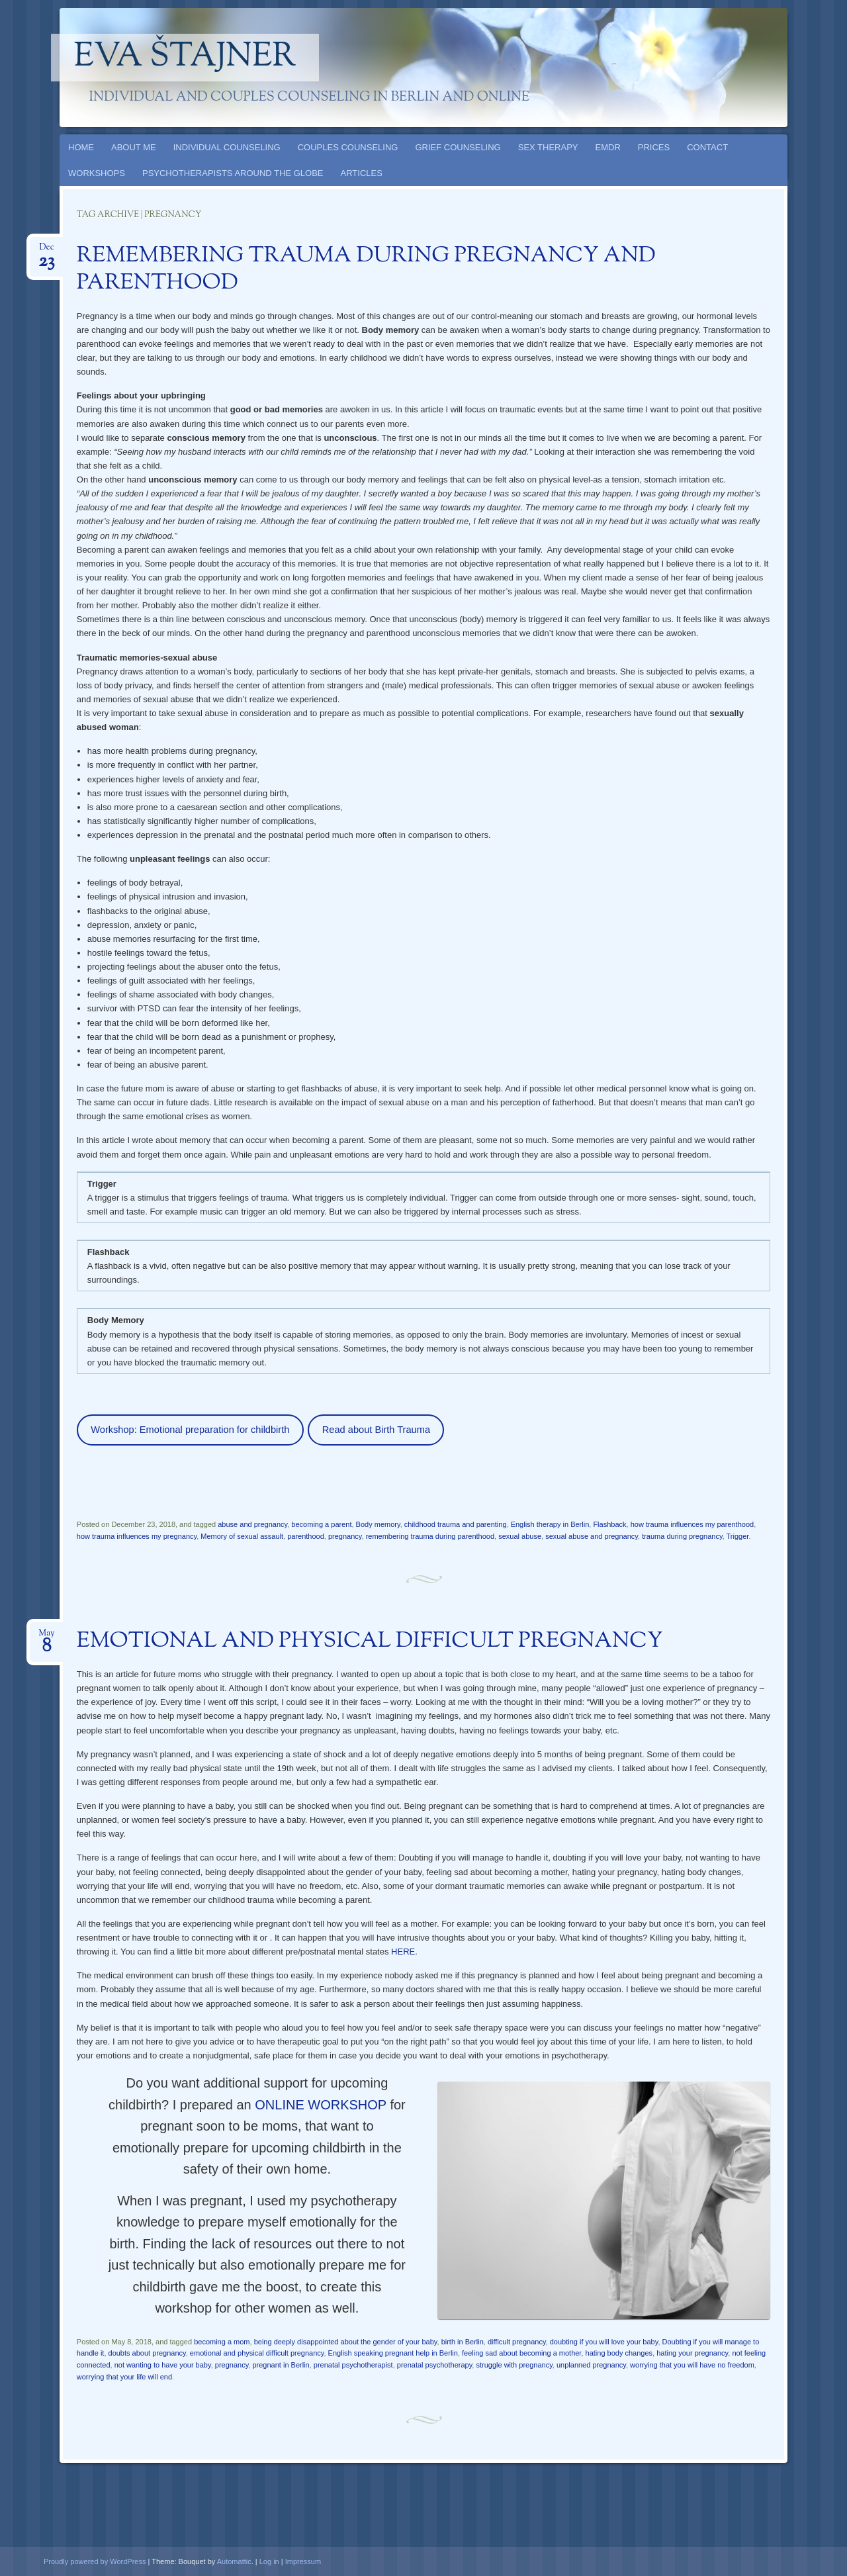 This screenshot has width=847, height=2576. Describe the element at coordinates (322, 2104) in the screenshot. I see `ONLINE WORKSHOP` at that location.